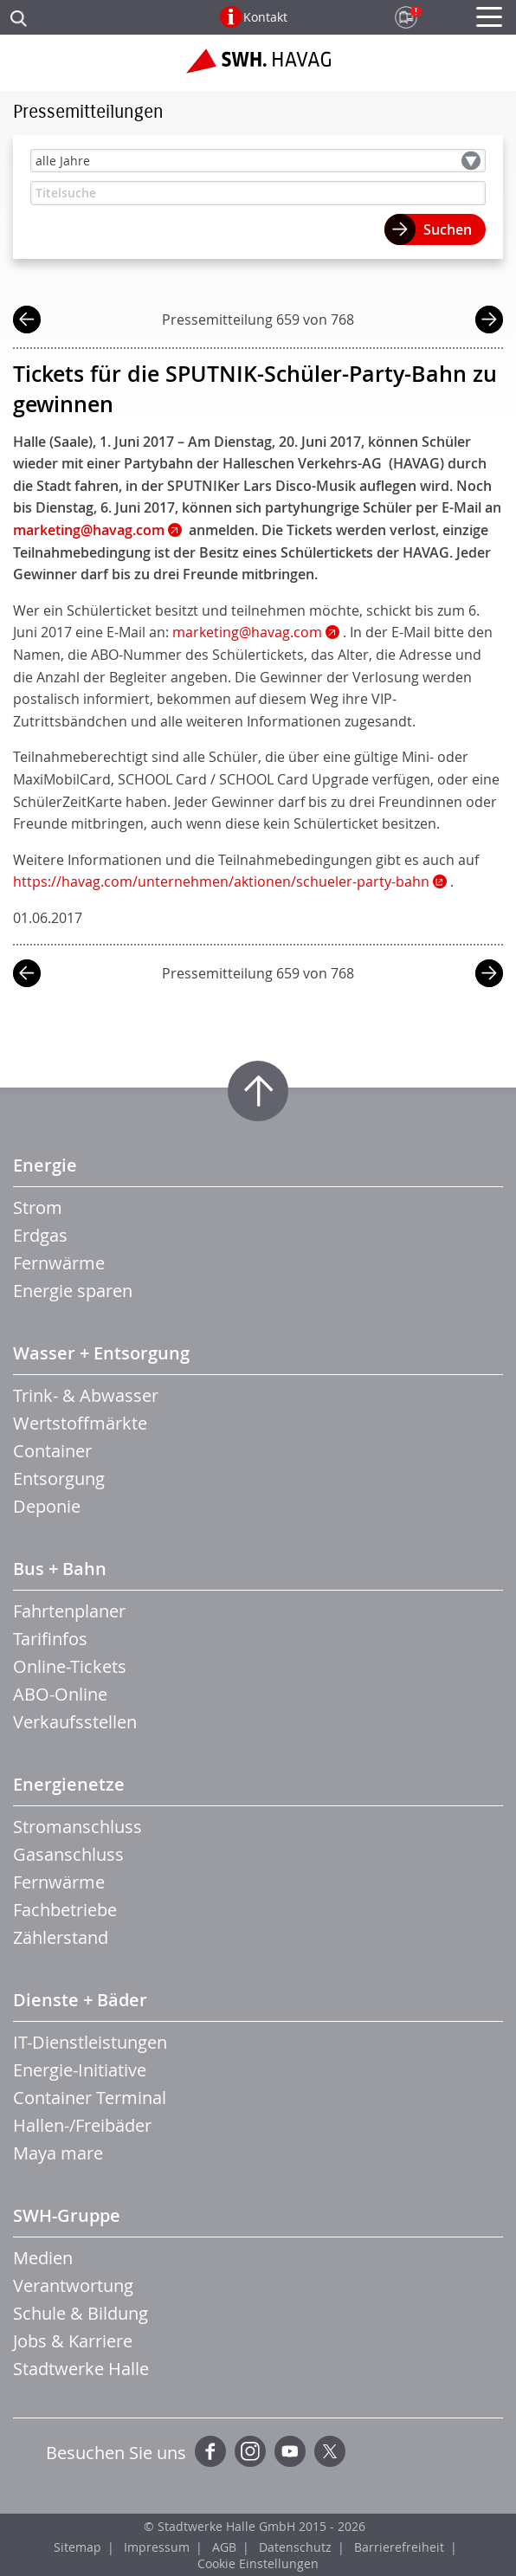 The width and height of the screenshot is (516, 2576). Describe the element at coordinates (90, 2042) in the screenshot. I see `IT-Dienstleistungen` at that location.